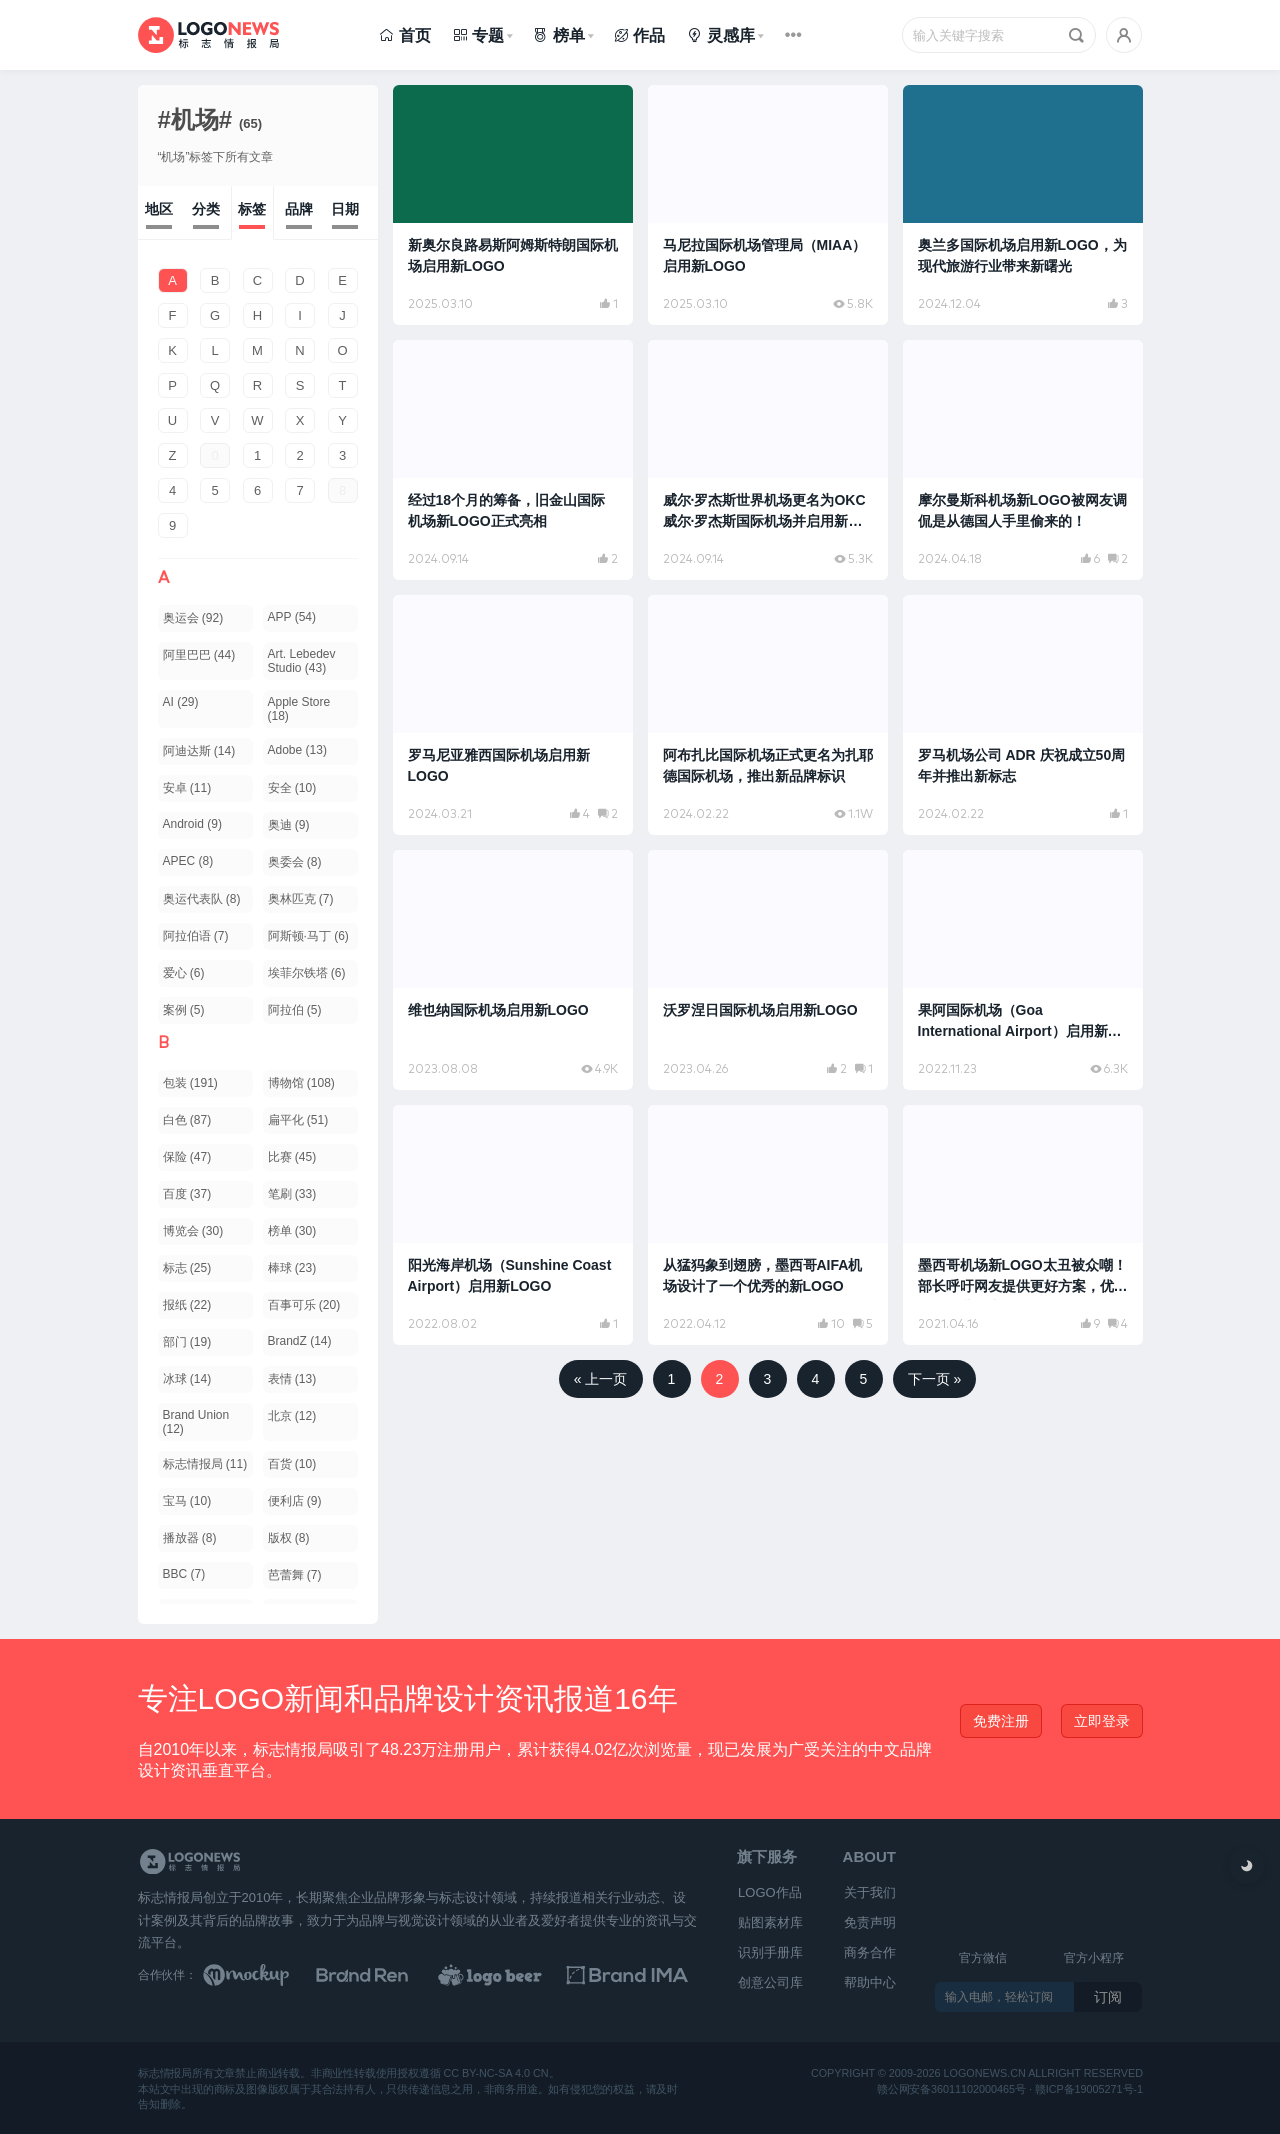 This screenshot has width=1280, height=2134. Describe the element at coordinates (301, 1083) in the screenshot. I see `博物馆` at that location.